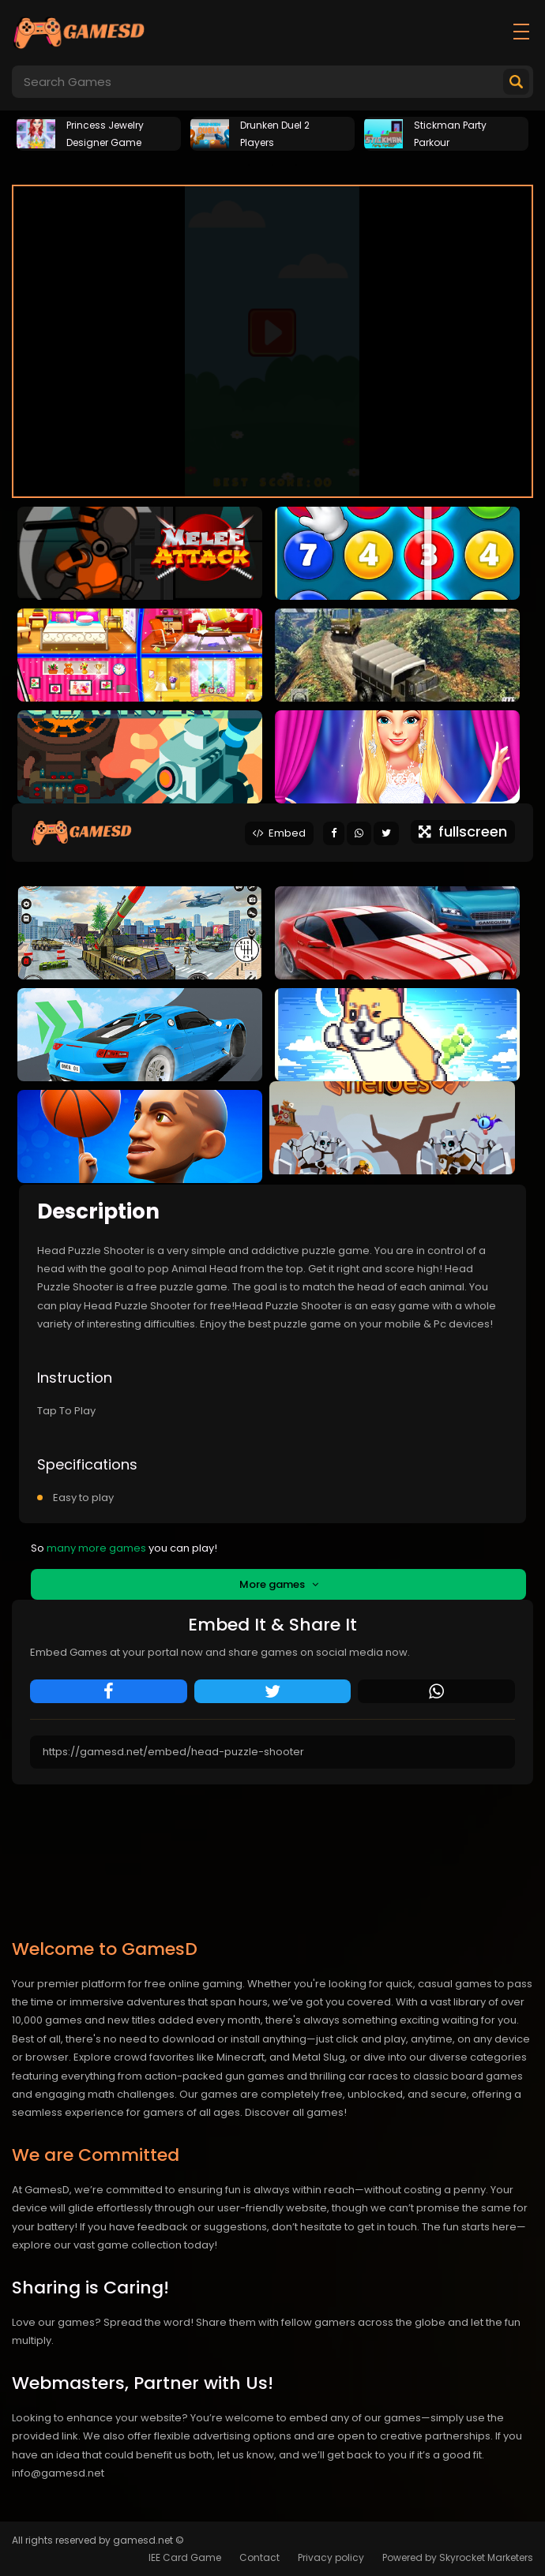 The width and height of the screenshot is (545, 2576). What do you see at coordinates (272, 165) in the screenshot?
I see `2 [tab]` at bounding box center [272, 165].